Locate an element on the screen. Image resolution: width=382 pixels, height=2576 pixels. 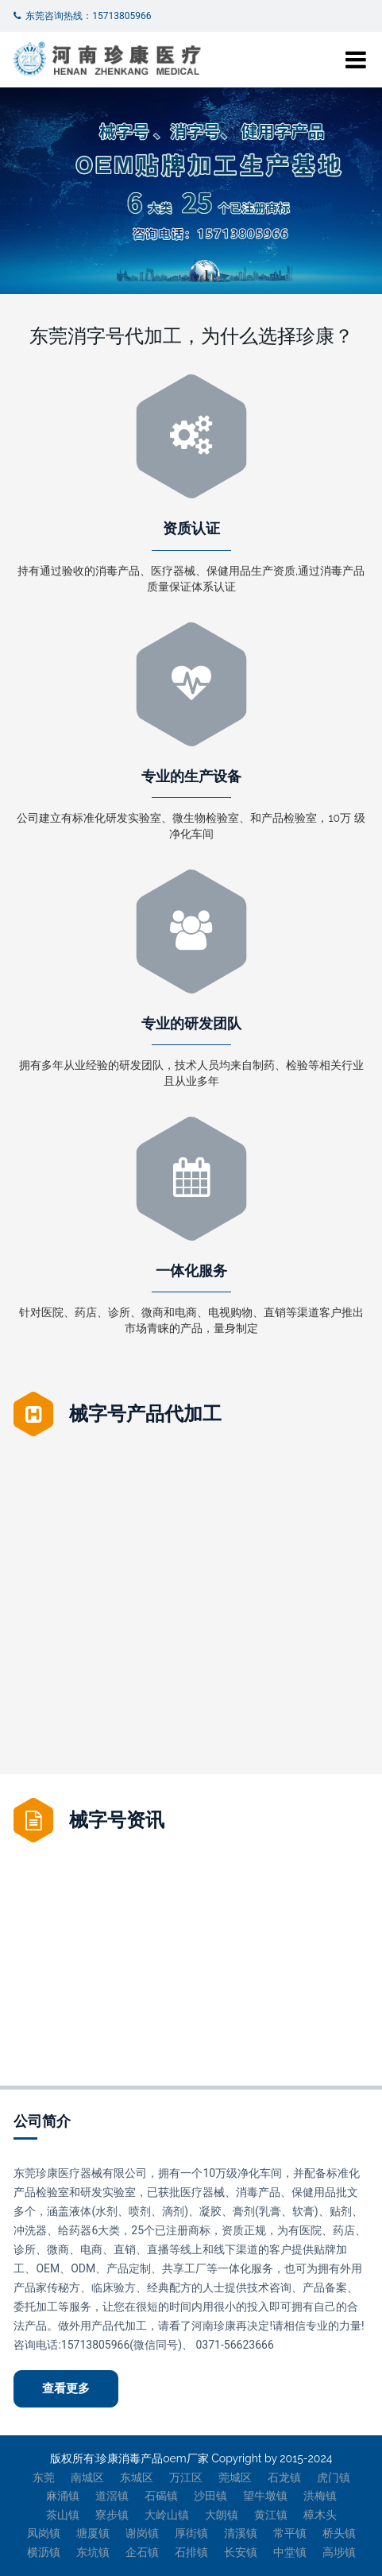
大岭山镇 is located at coordinates (167, 2514).